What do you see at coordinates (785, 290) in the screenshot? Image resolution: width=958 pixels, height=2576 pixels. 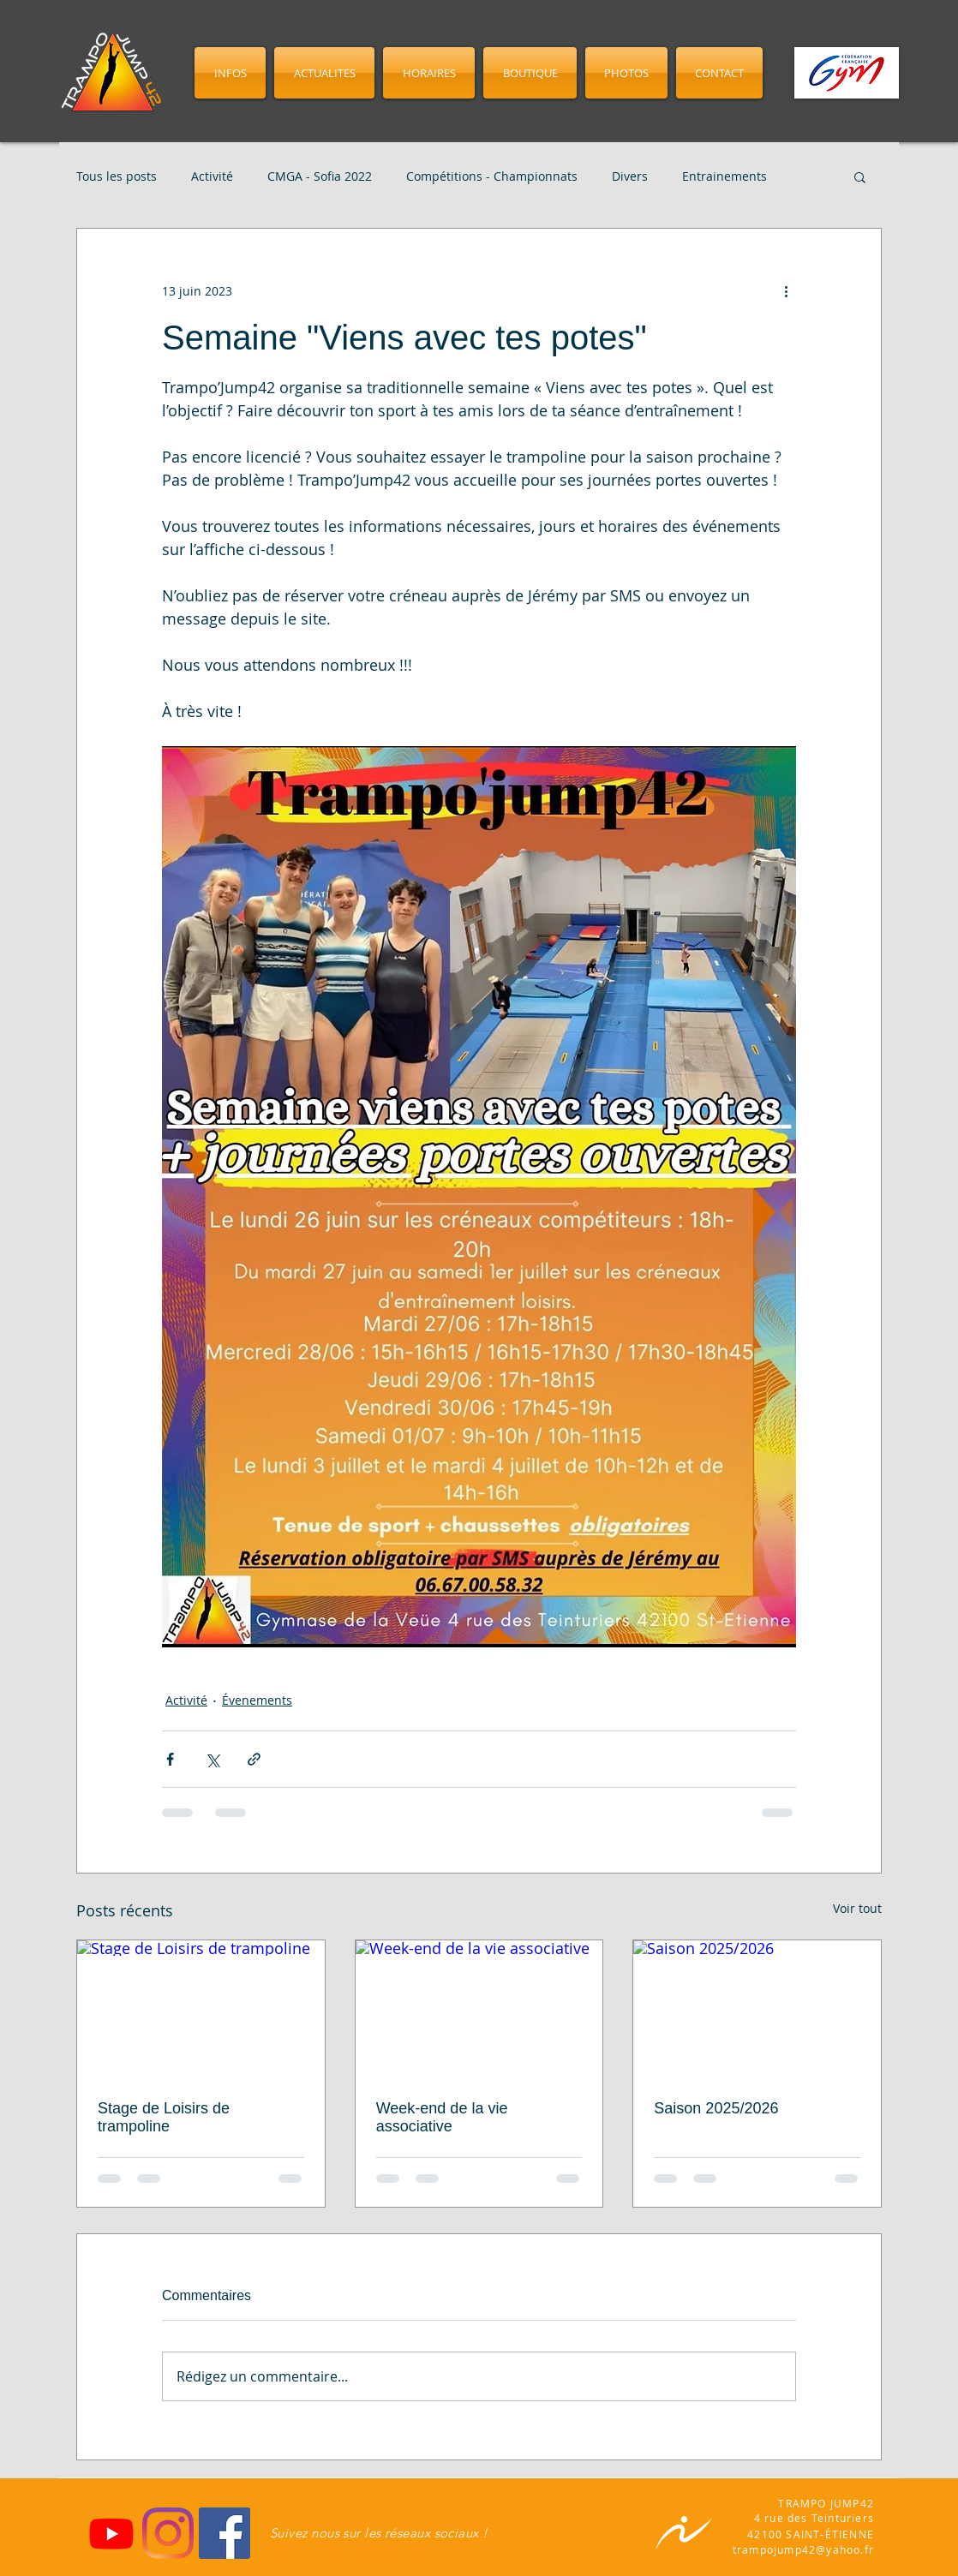 I see `[Plus d'actions]` at bounding box center [785, 290].